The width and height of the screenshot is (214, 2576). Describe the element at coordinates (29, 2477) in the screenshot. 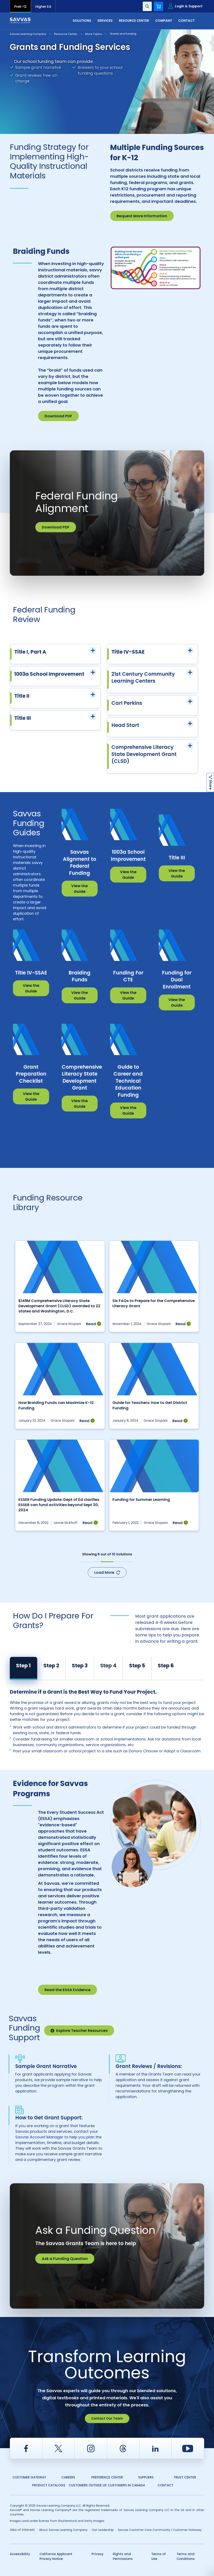

I see `Customer Gateway` at that location.